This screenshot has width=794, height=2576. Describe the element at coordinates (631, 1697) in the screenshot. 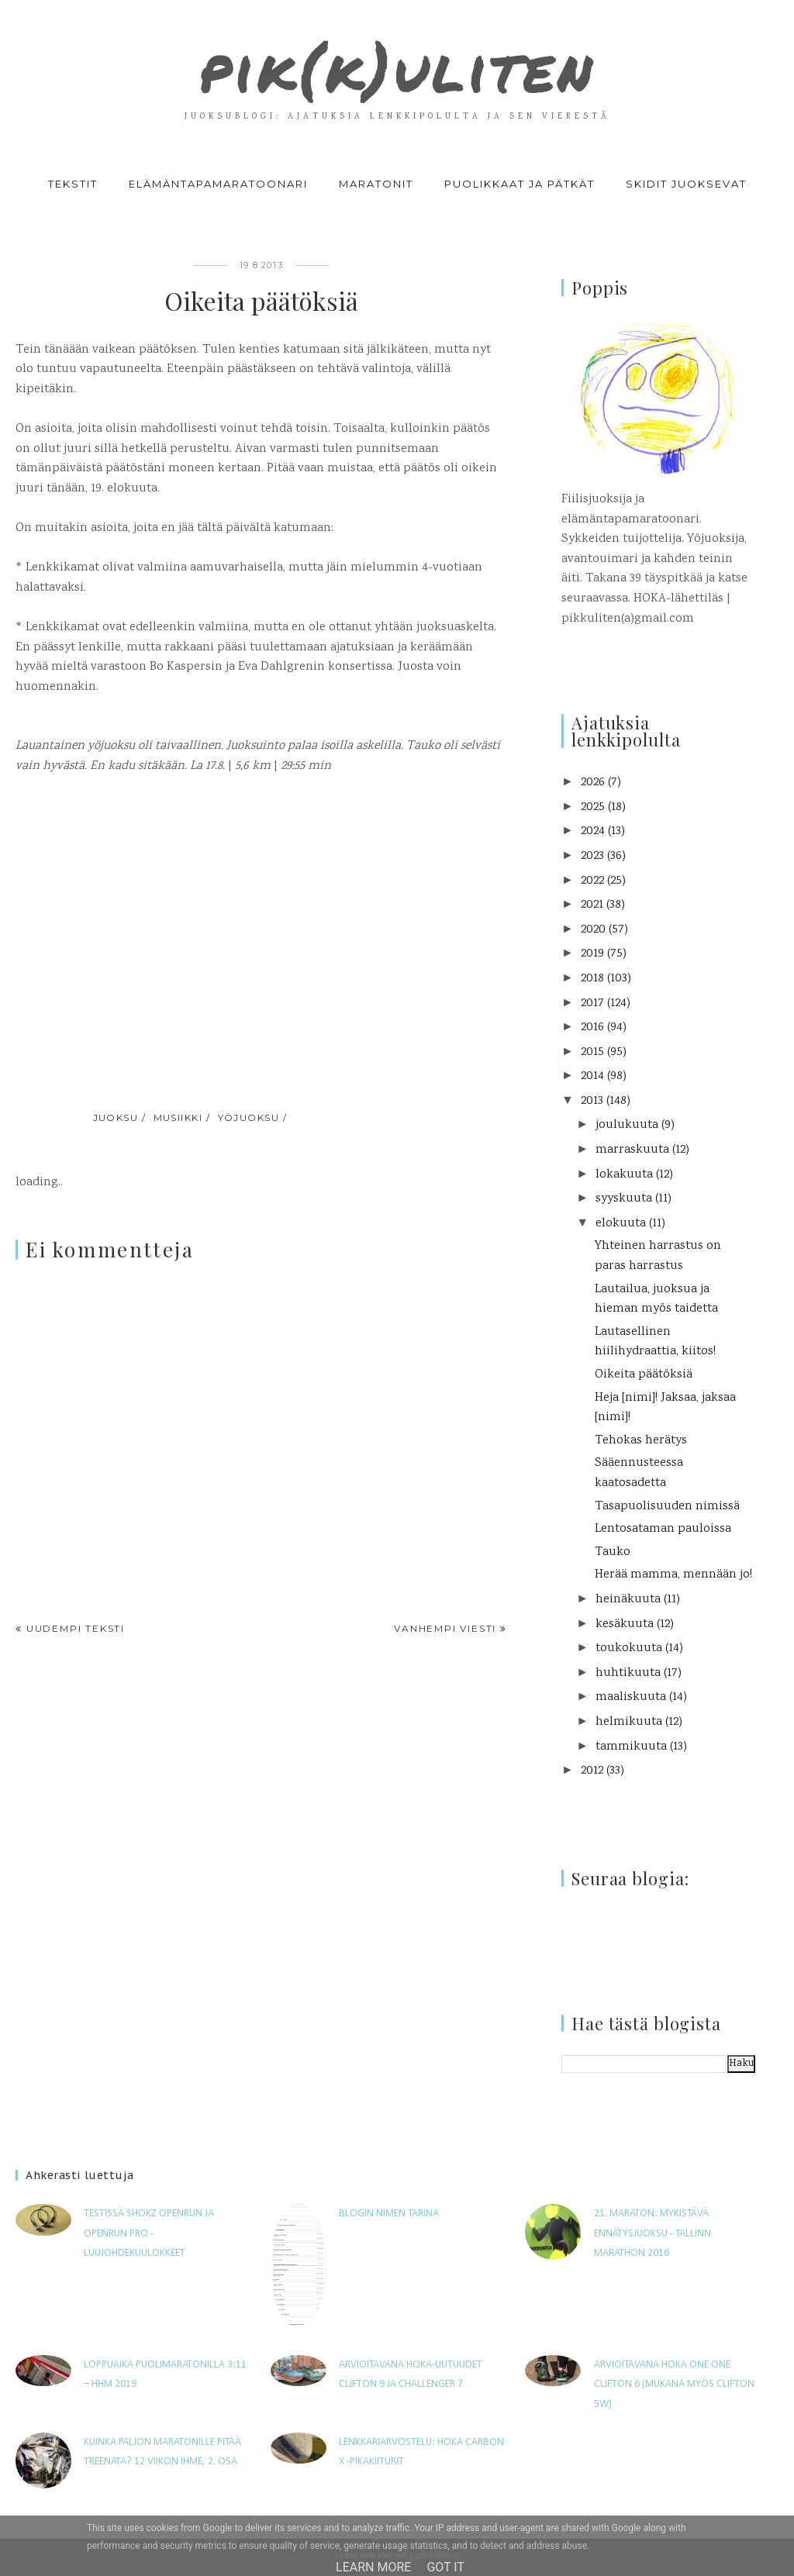

I see `maaliskuuta` at that location.